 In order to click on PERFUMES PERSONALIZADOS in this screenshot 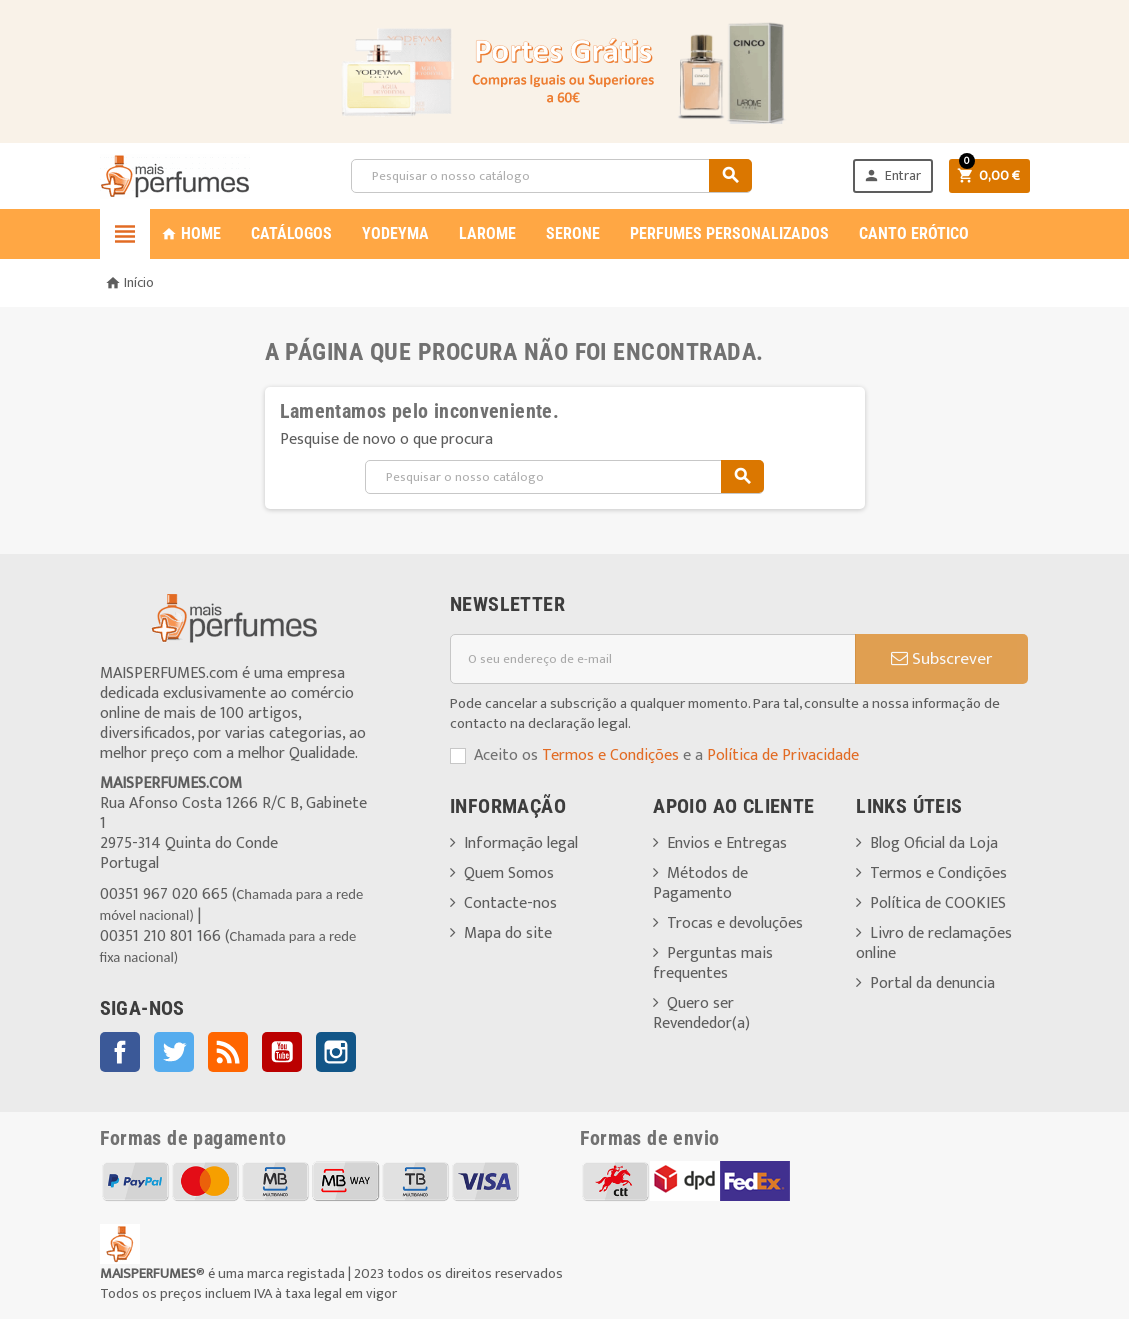, I will do `click(729, 233)`.